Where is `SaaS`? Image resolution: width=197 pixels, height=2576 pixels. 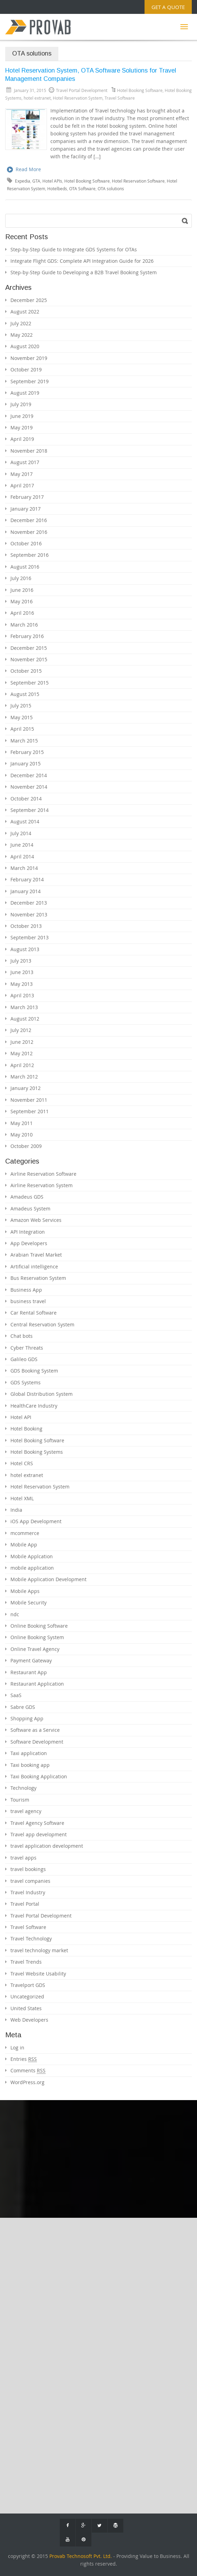 SaaS is located at coordinates (16, 1695).